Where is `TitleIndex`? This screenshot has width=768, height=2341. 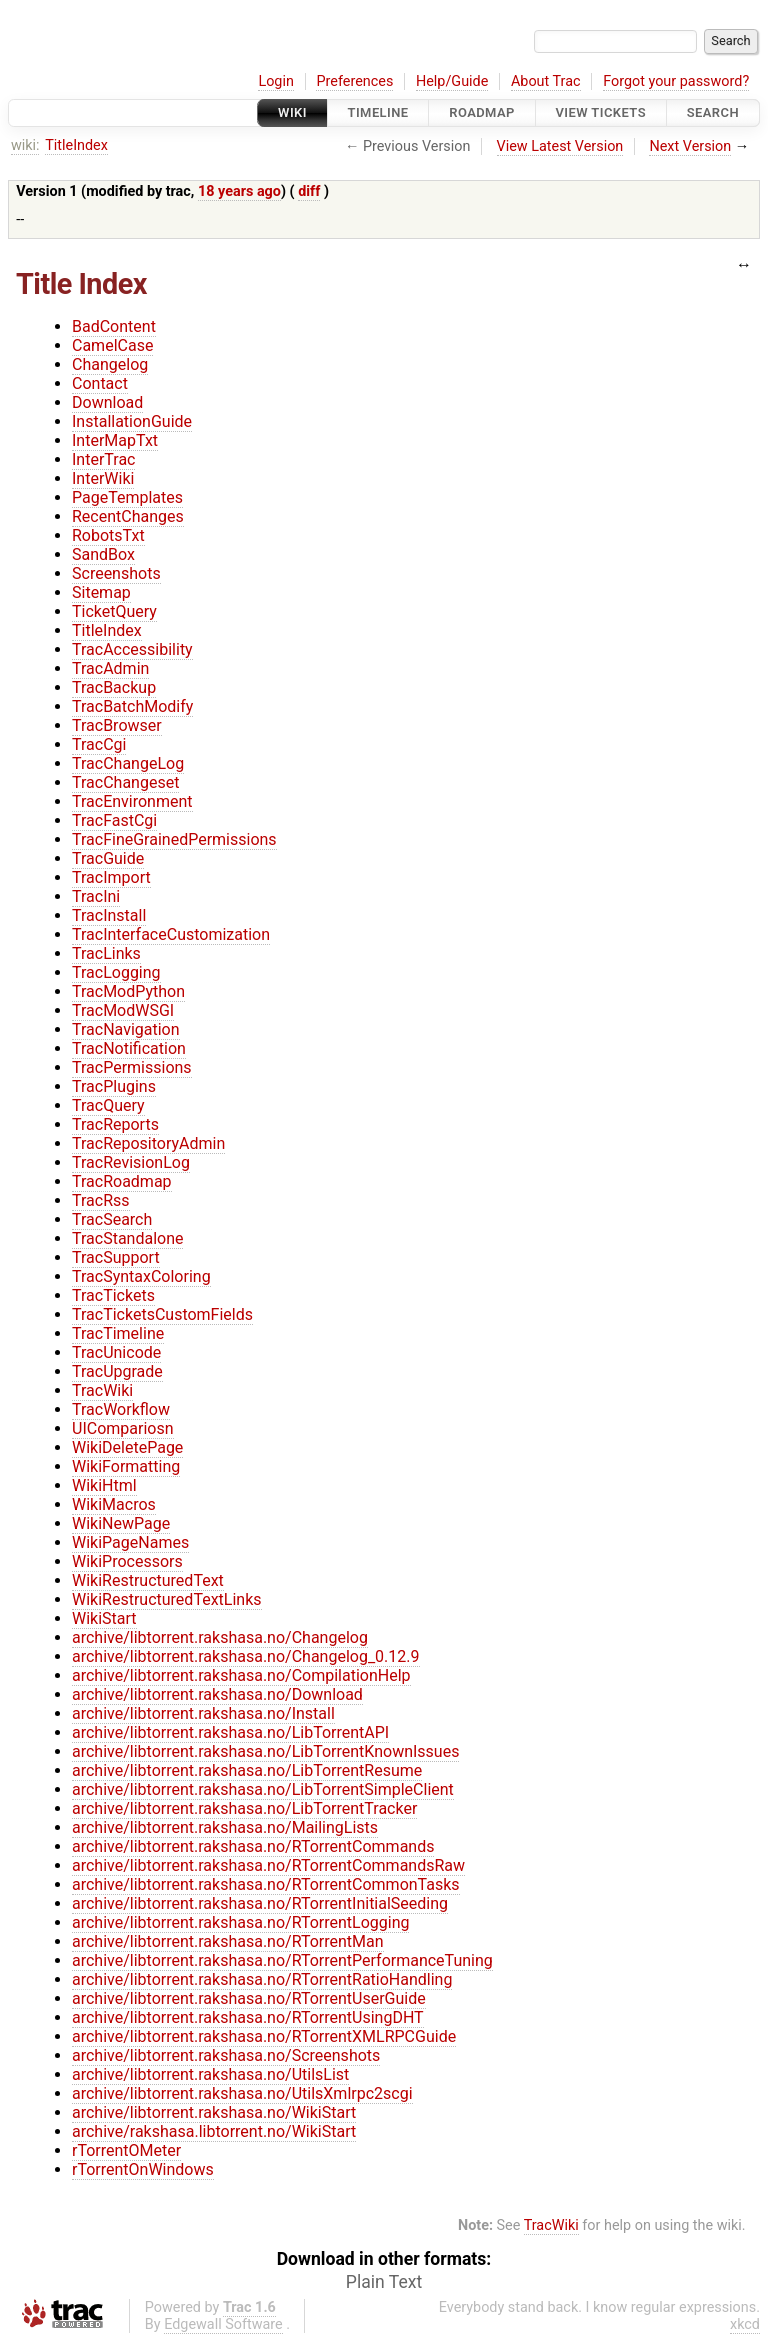 TitleIndex is located at coordinates (76, 145).